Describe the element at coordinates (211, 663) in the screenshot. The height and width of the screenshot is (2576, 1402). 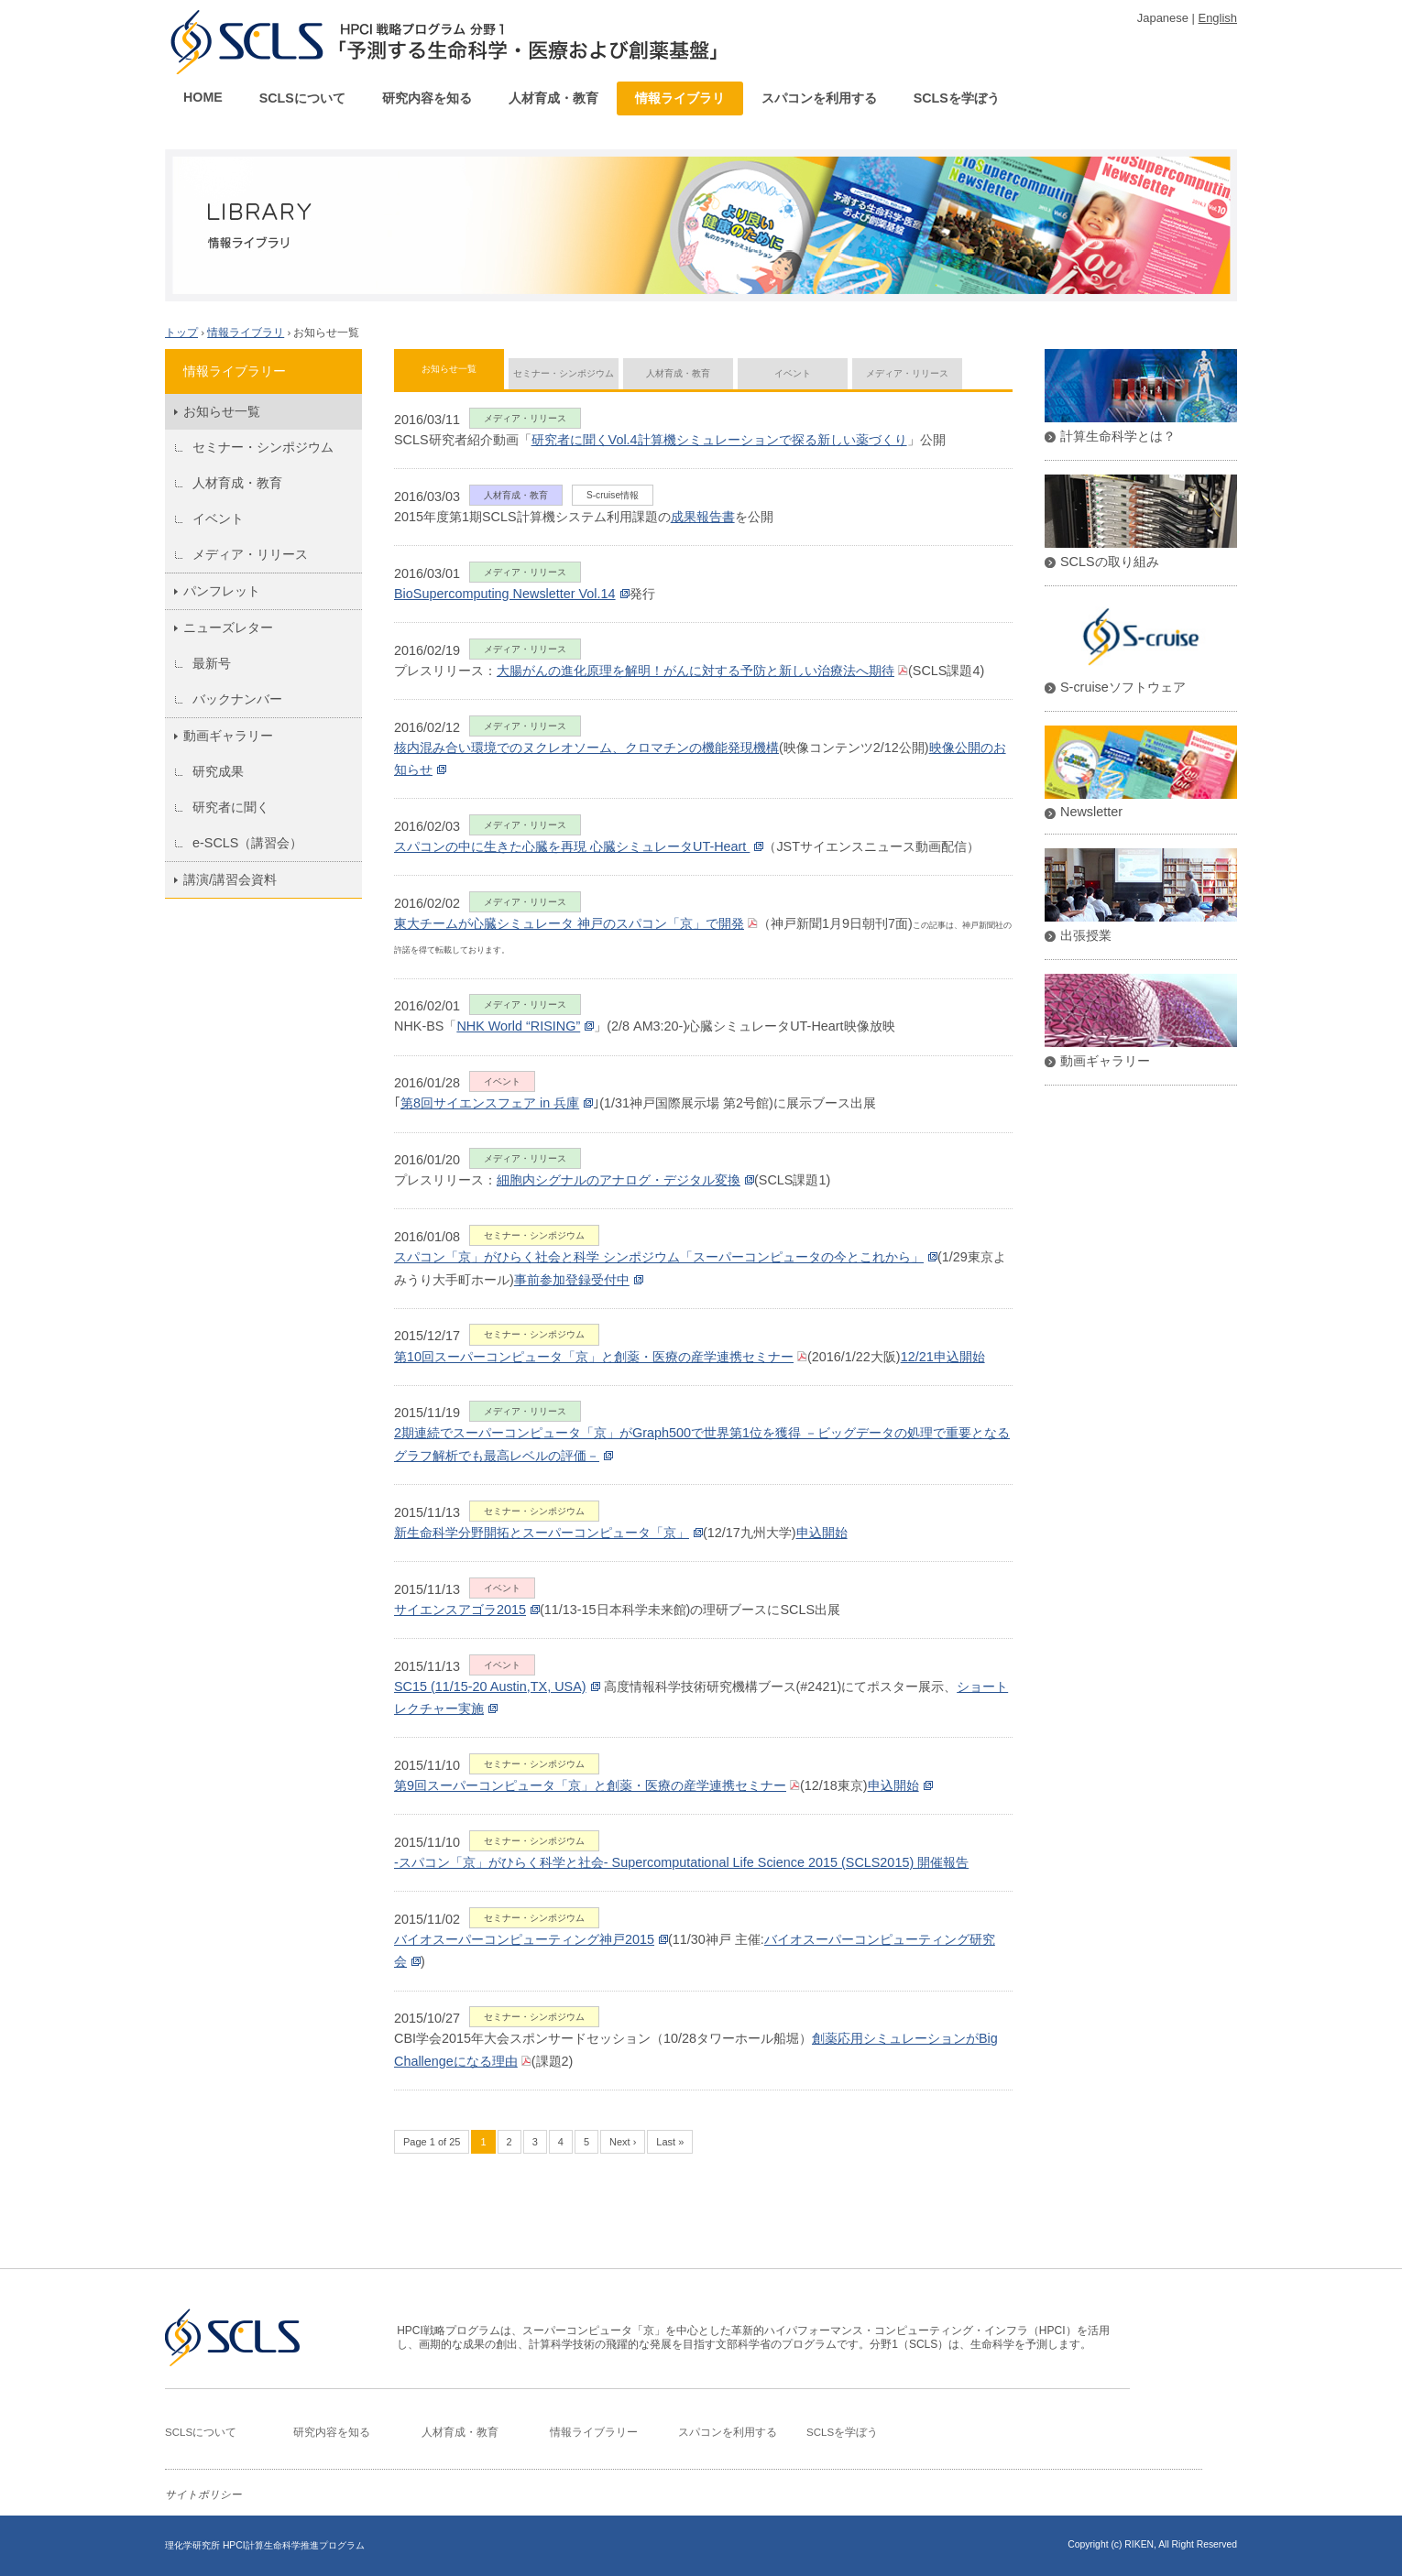
I see `最新号` at that location.